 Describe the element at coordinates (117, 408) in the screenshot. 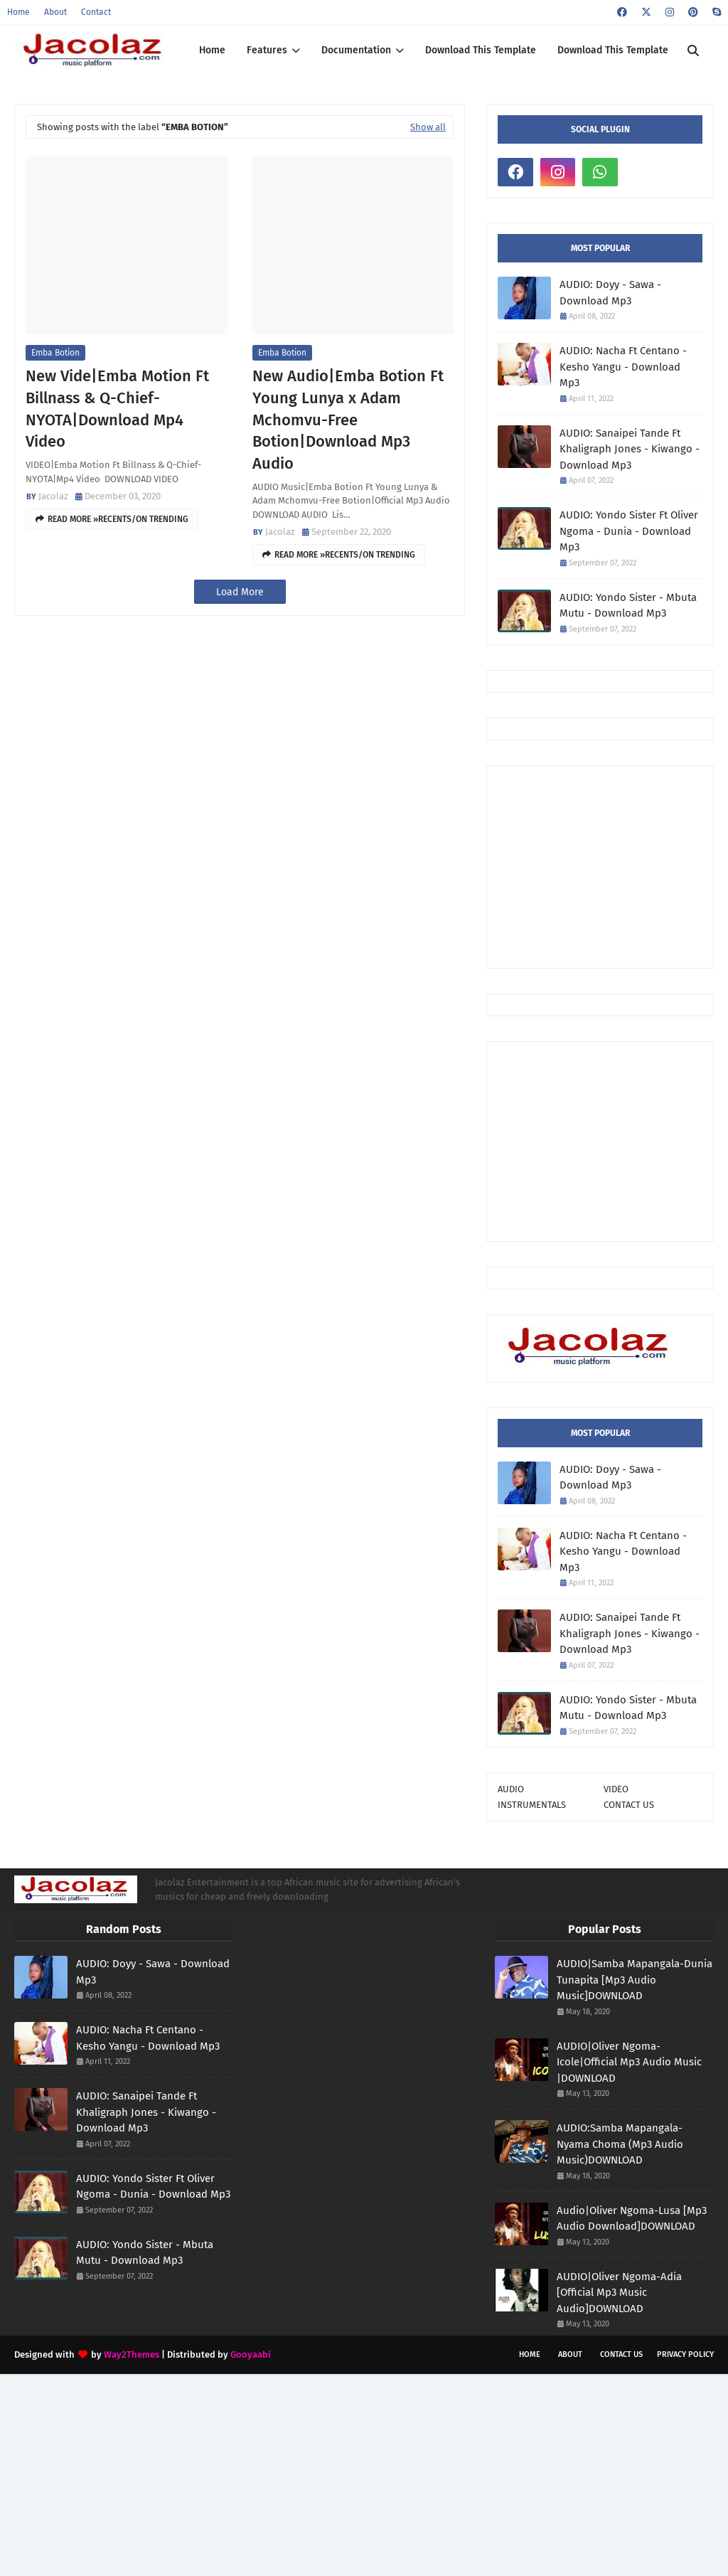

I see `New Vide|Emba Motion Ft Billnass & Q-Chief-NYOTA|Download Mp4 Video` at that location.